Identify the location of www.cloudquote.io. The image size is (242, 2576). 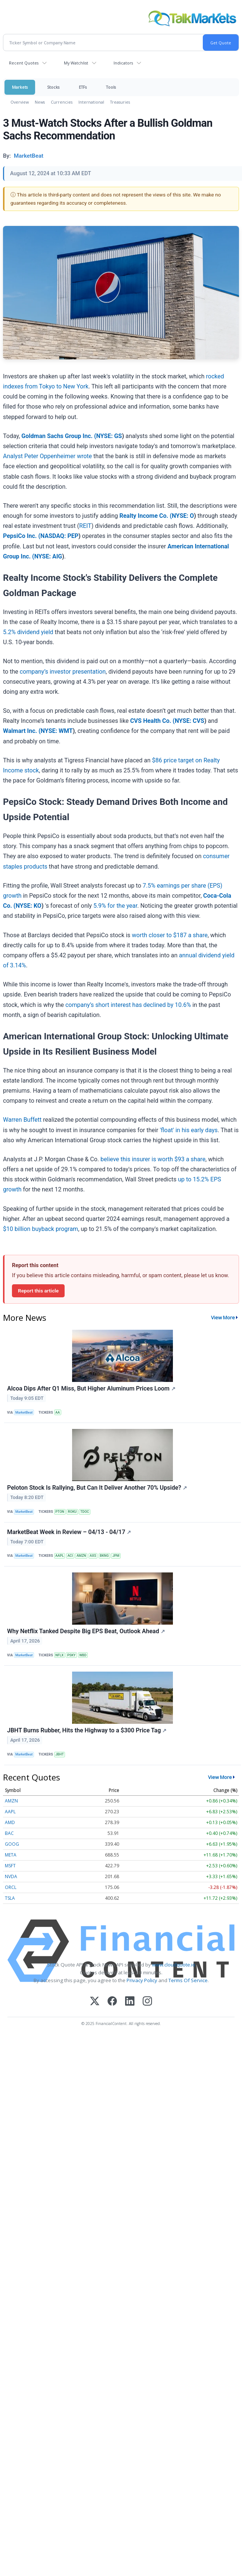
(173, 1964).